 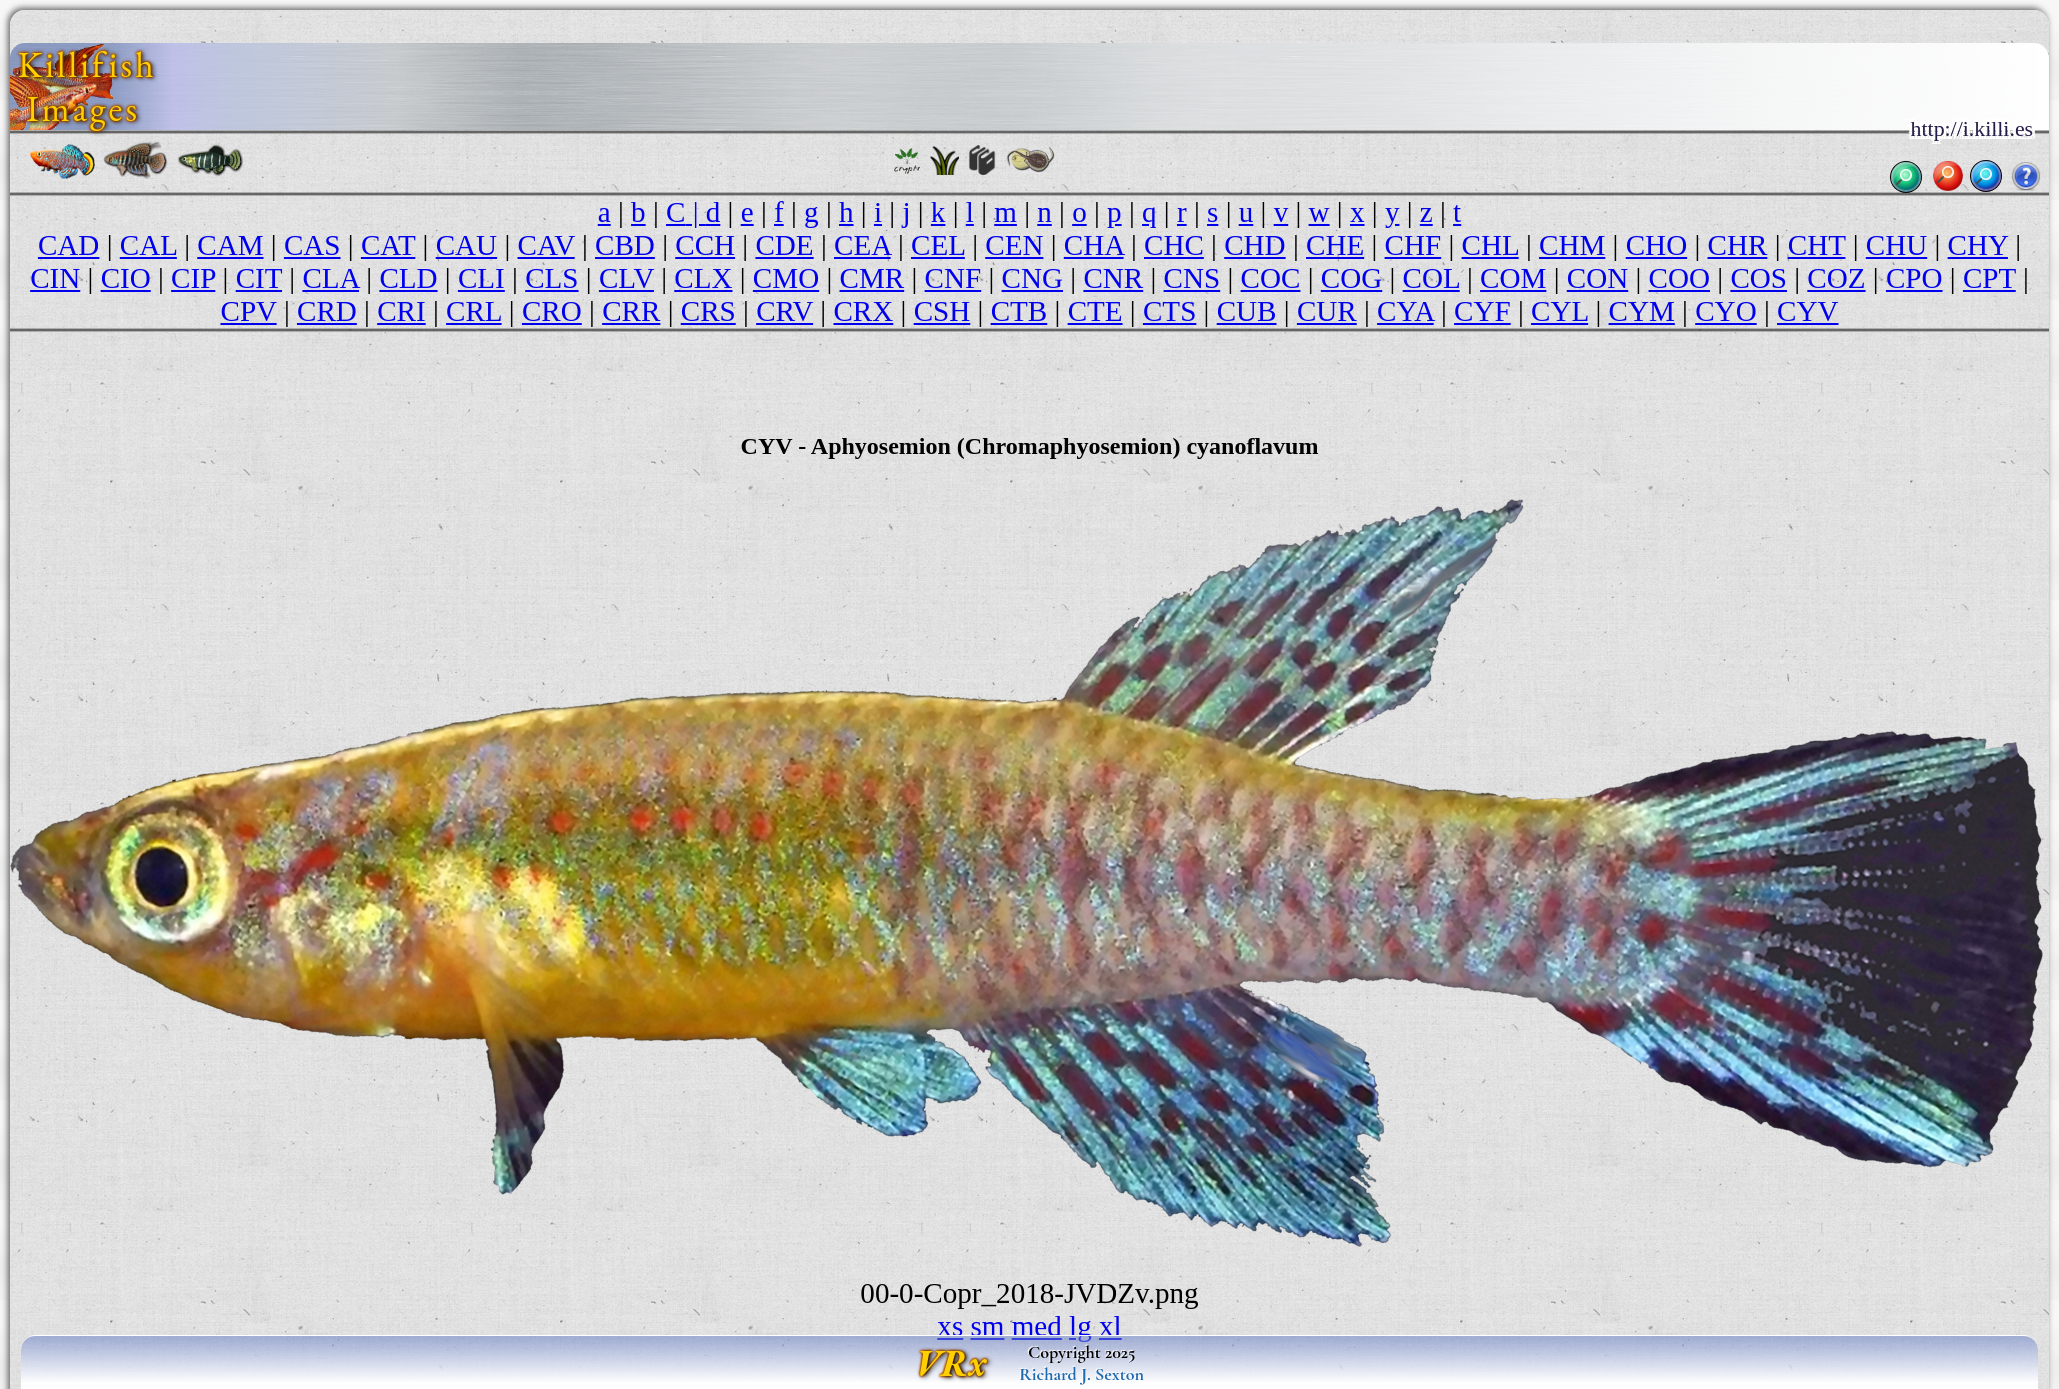 I want to click on CCH, so click(x=705, y=245).